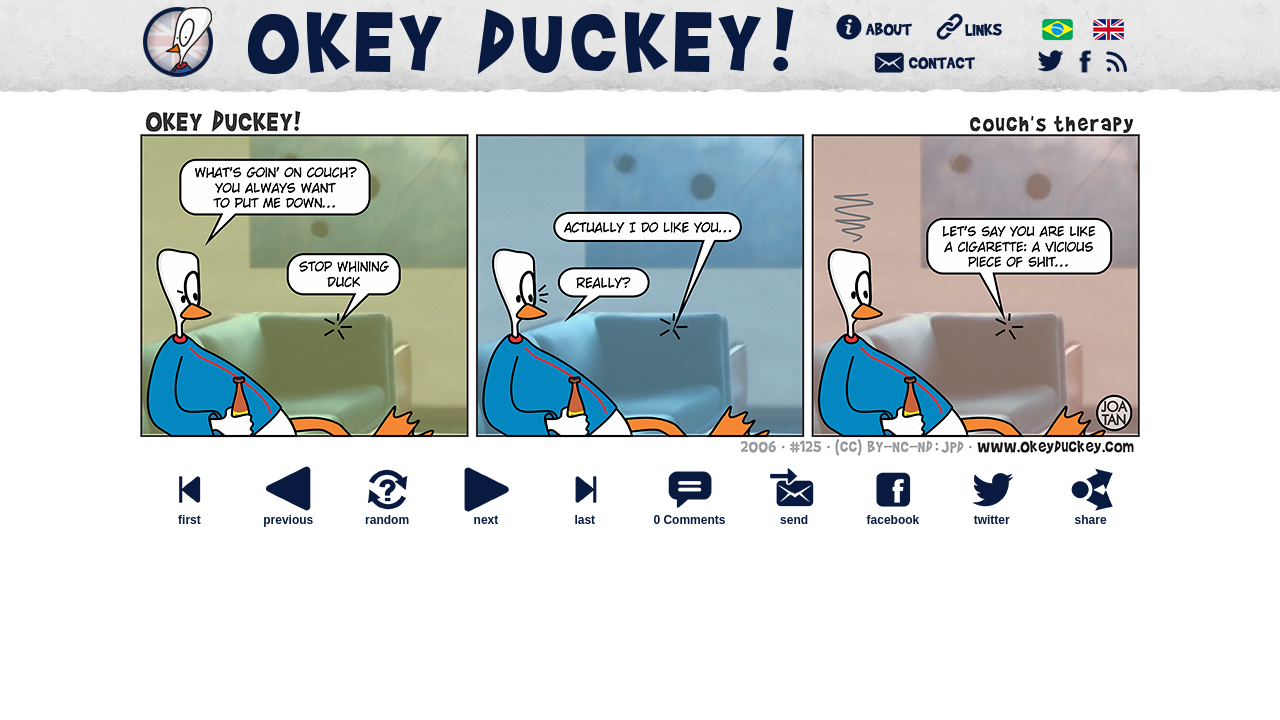  I want to click on next, so click(486, 514).